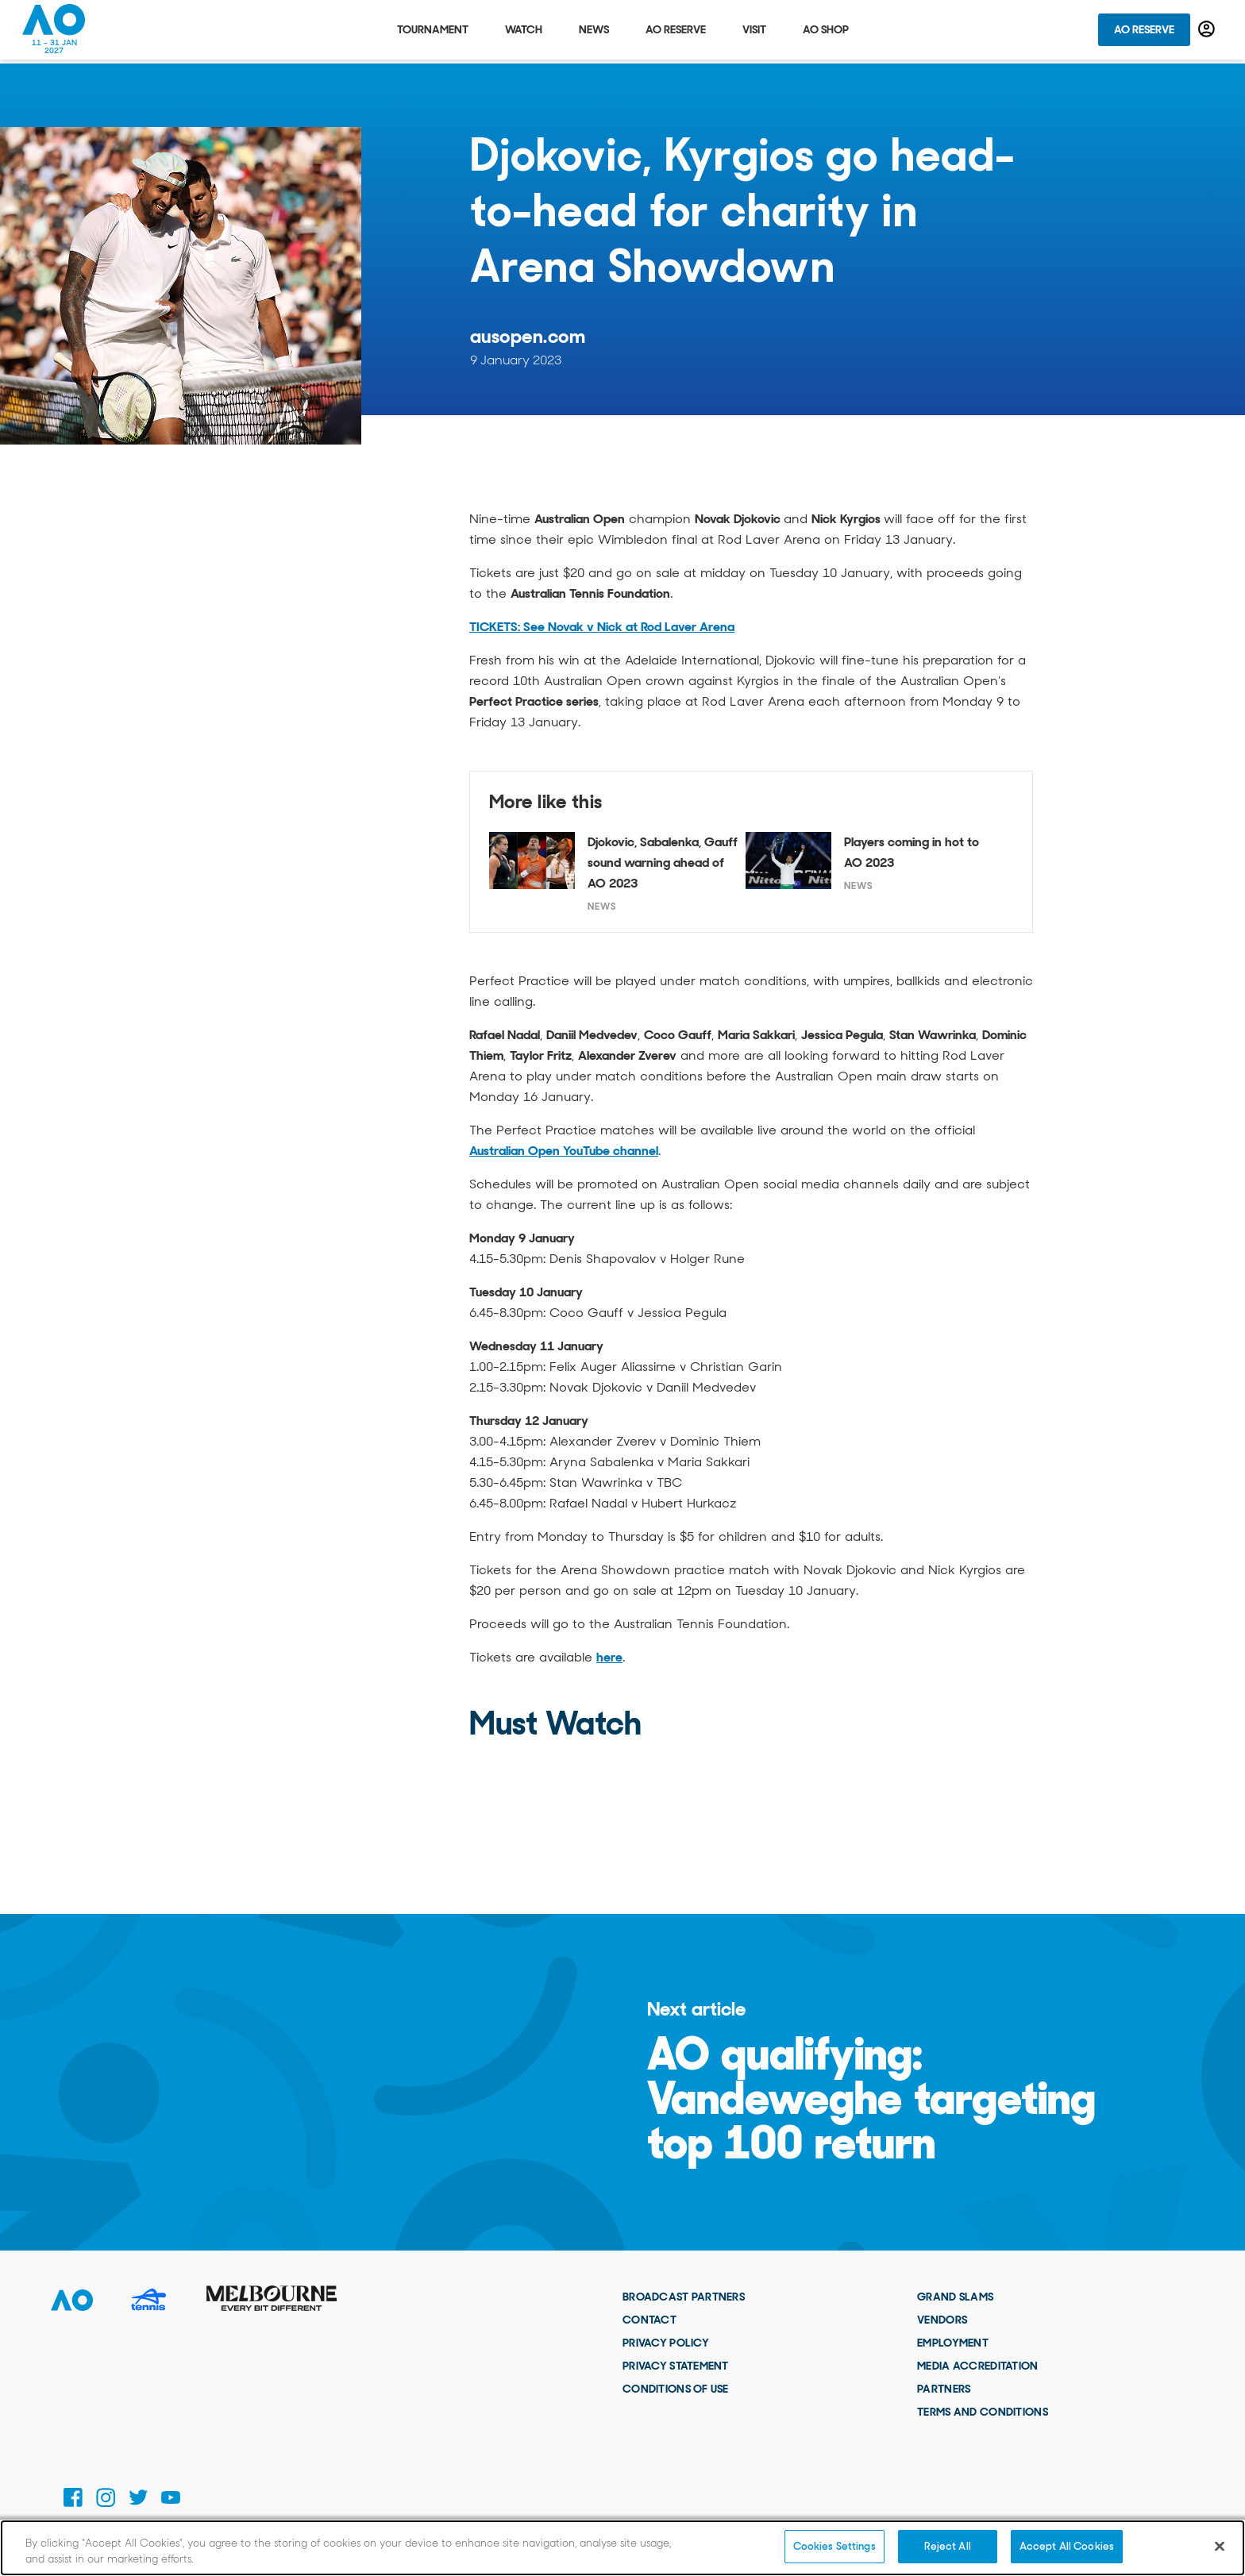  I want to click on Privacy Policy, so click(665, 2342).